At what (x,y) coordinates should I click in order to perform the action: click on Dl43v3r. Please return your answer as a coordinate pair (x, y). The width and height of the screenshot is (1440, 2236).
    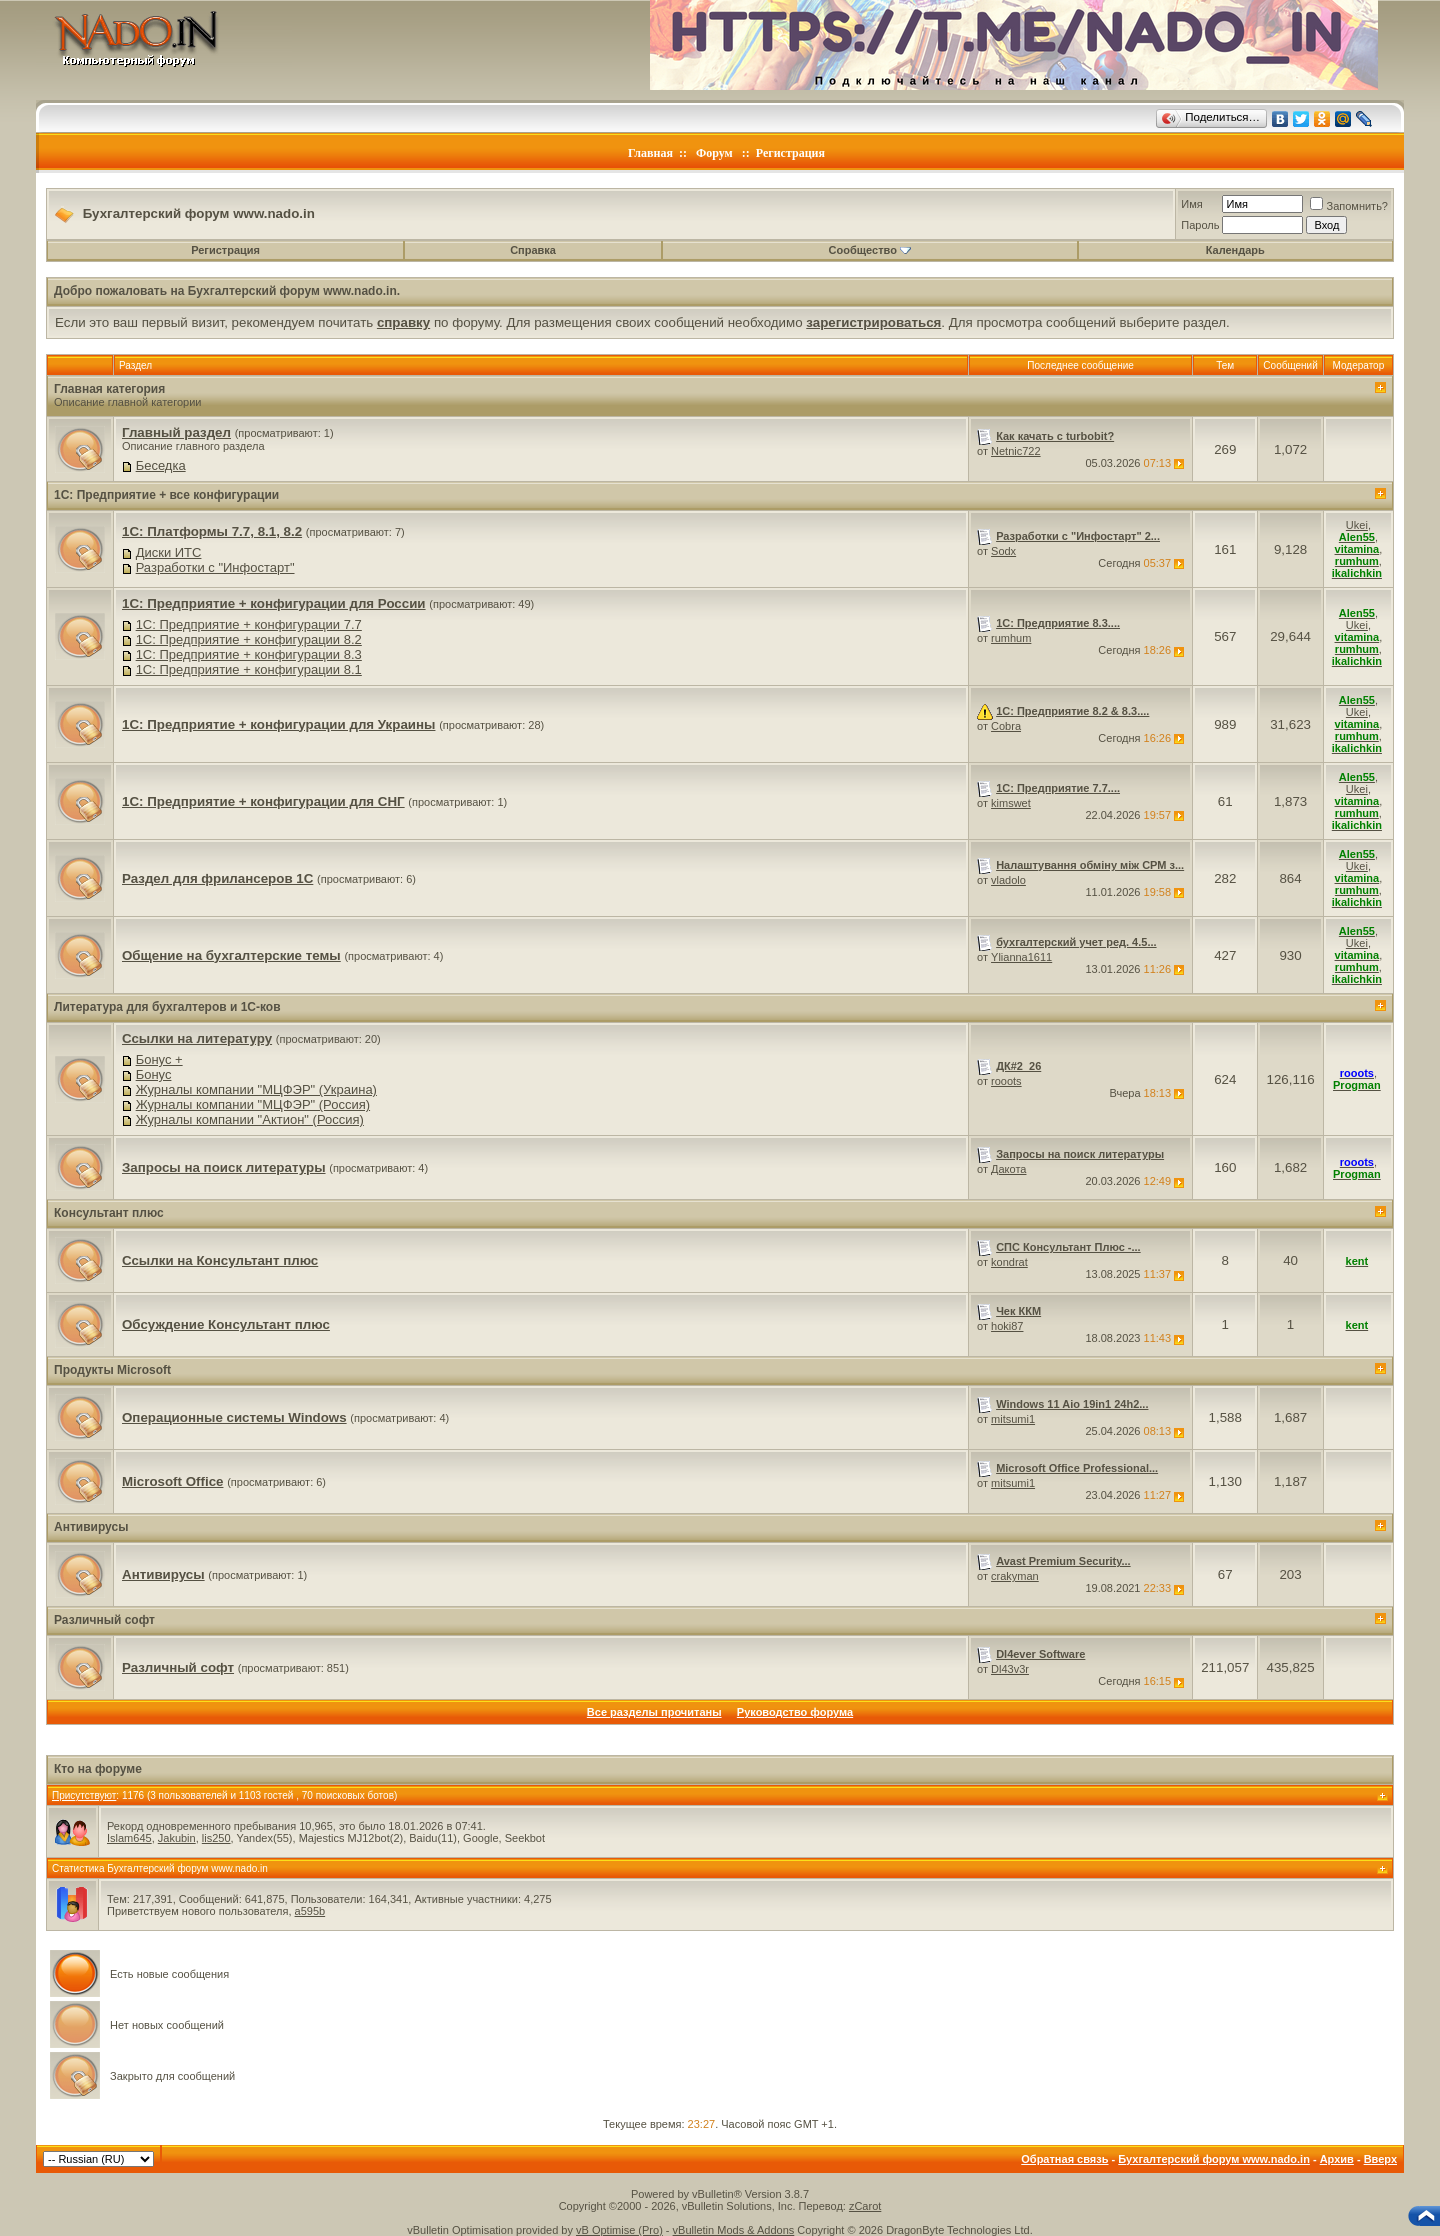
    Looking at the image, I should click on (1010, 1669).